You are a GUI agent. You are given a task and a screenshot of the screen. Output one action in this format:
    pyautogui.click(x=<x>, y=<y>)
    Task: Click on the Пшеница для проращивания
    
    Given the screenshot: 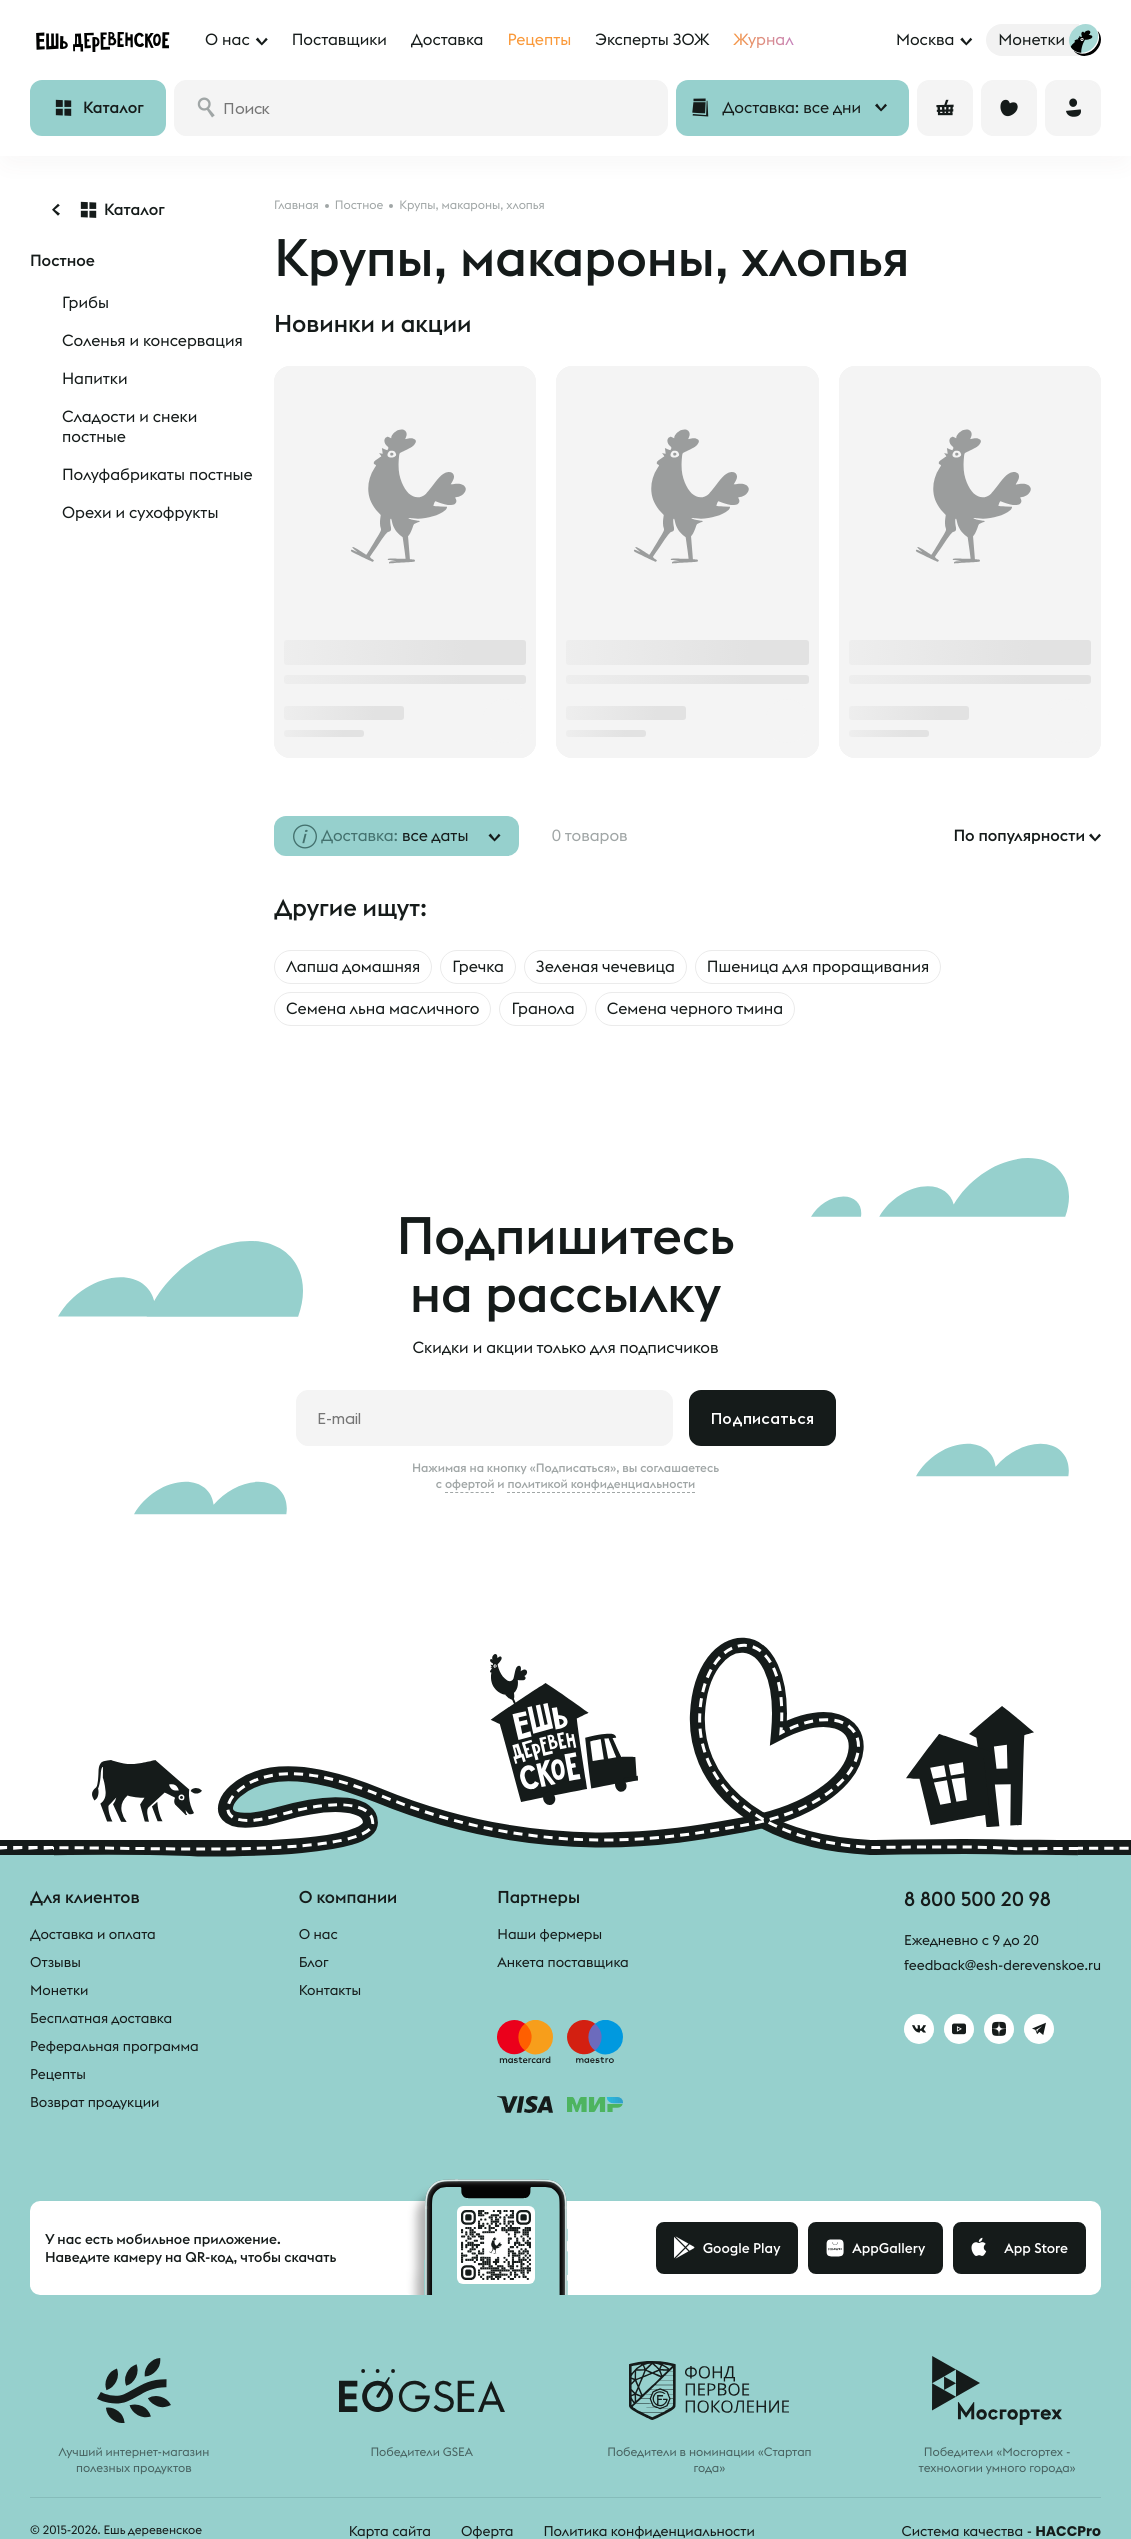 What is the action you would take?
    pyautogui.click(x=818, y=967)
    